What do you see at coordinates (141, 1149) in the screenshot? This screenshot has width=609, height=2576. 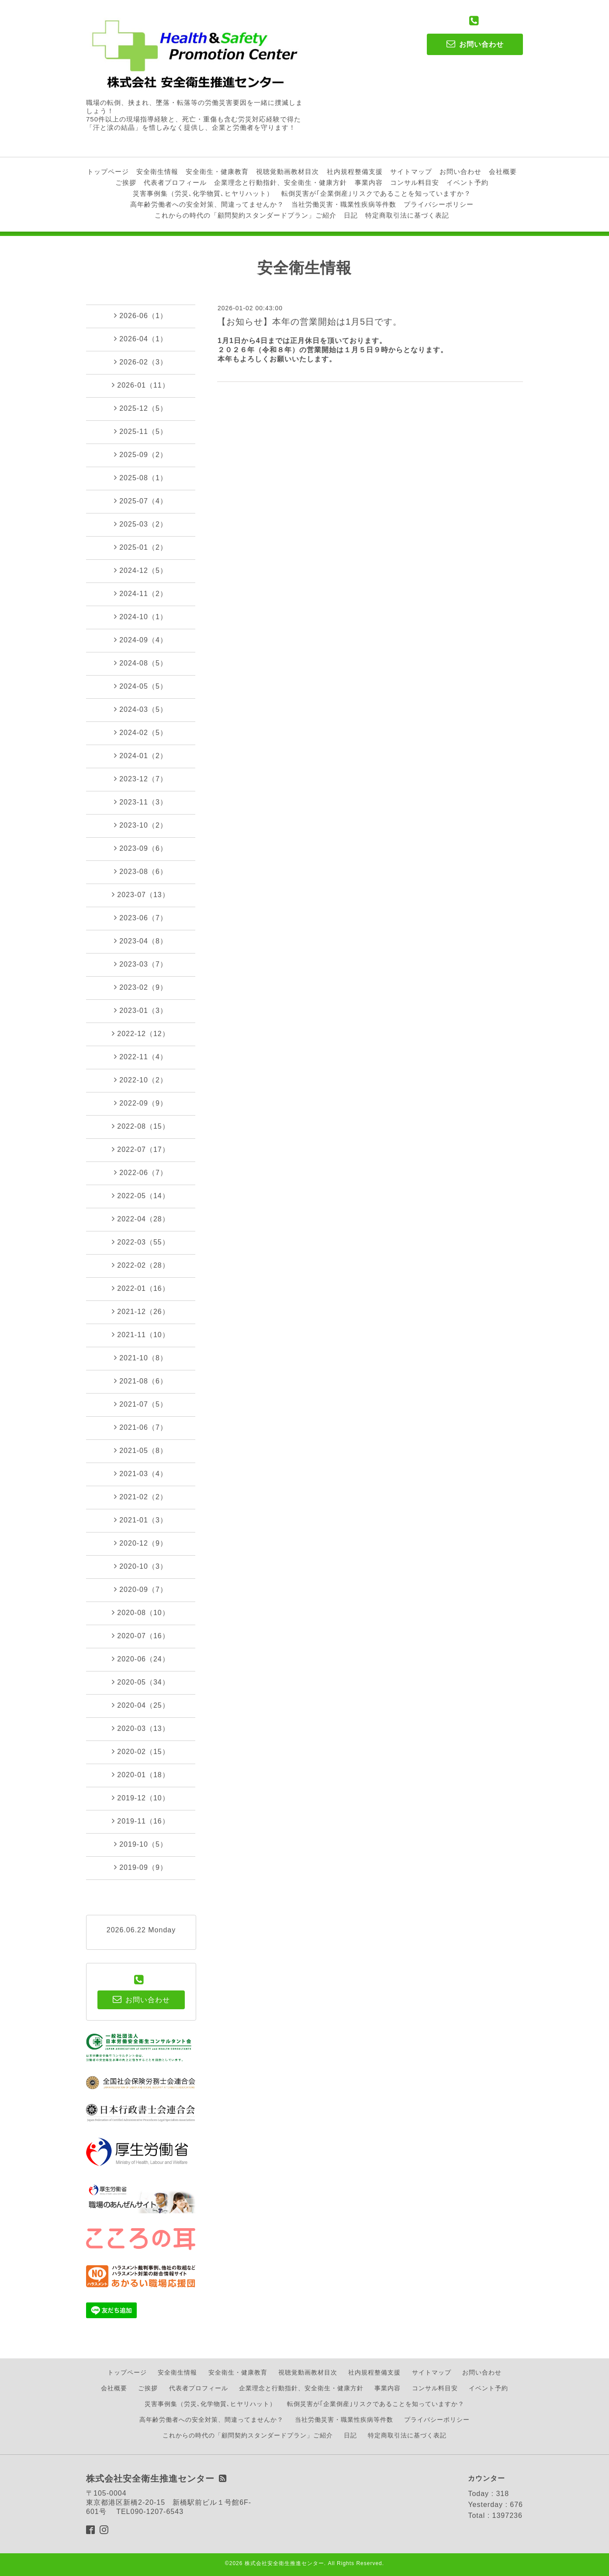 I see `2022-07（17）` at bounding box center [141, 1149].